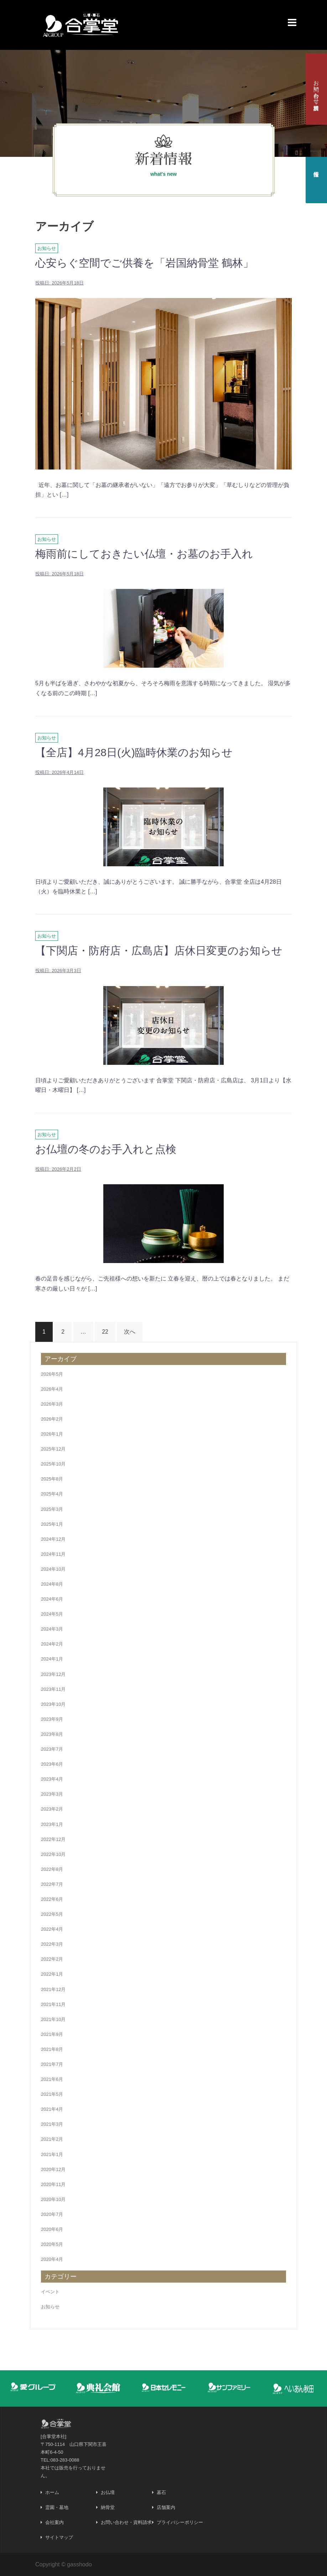 This screenshot has width=327, height=2576. I want to click on 2023年4月, so click(52, 1779).